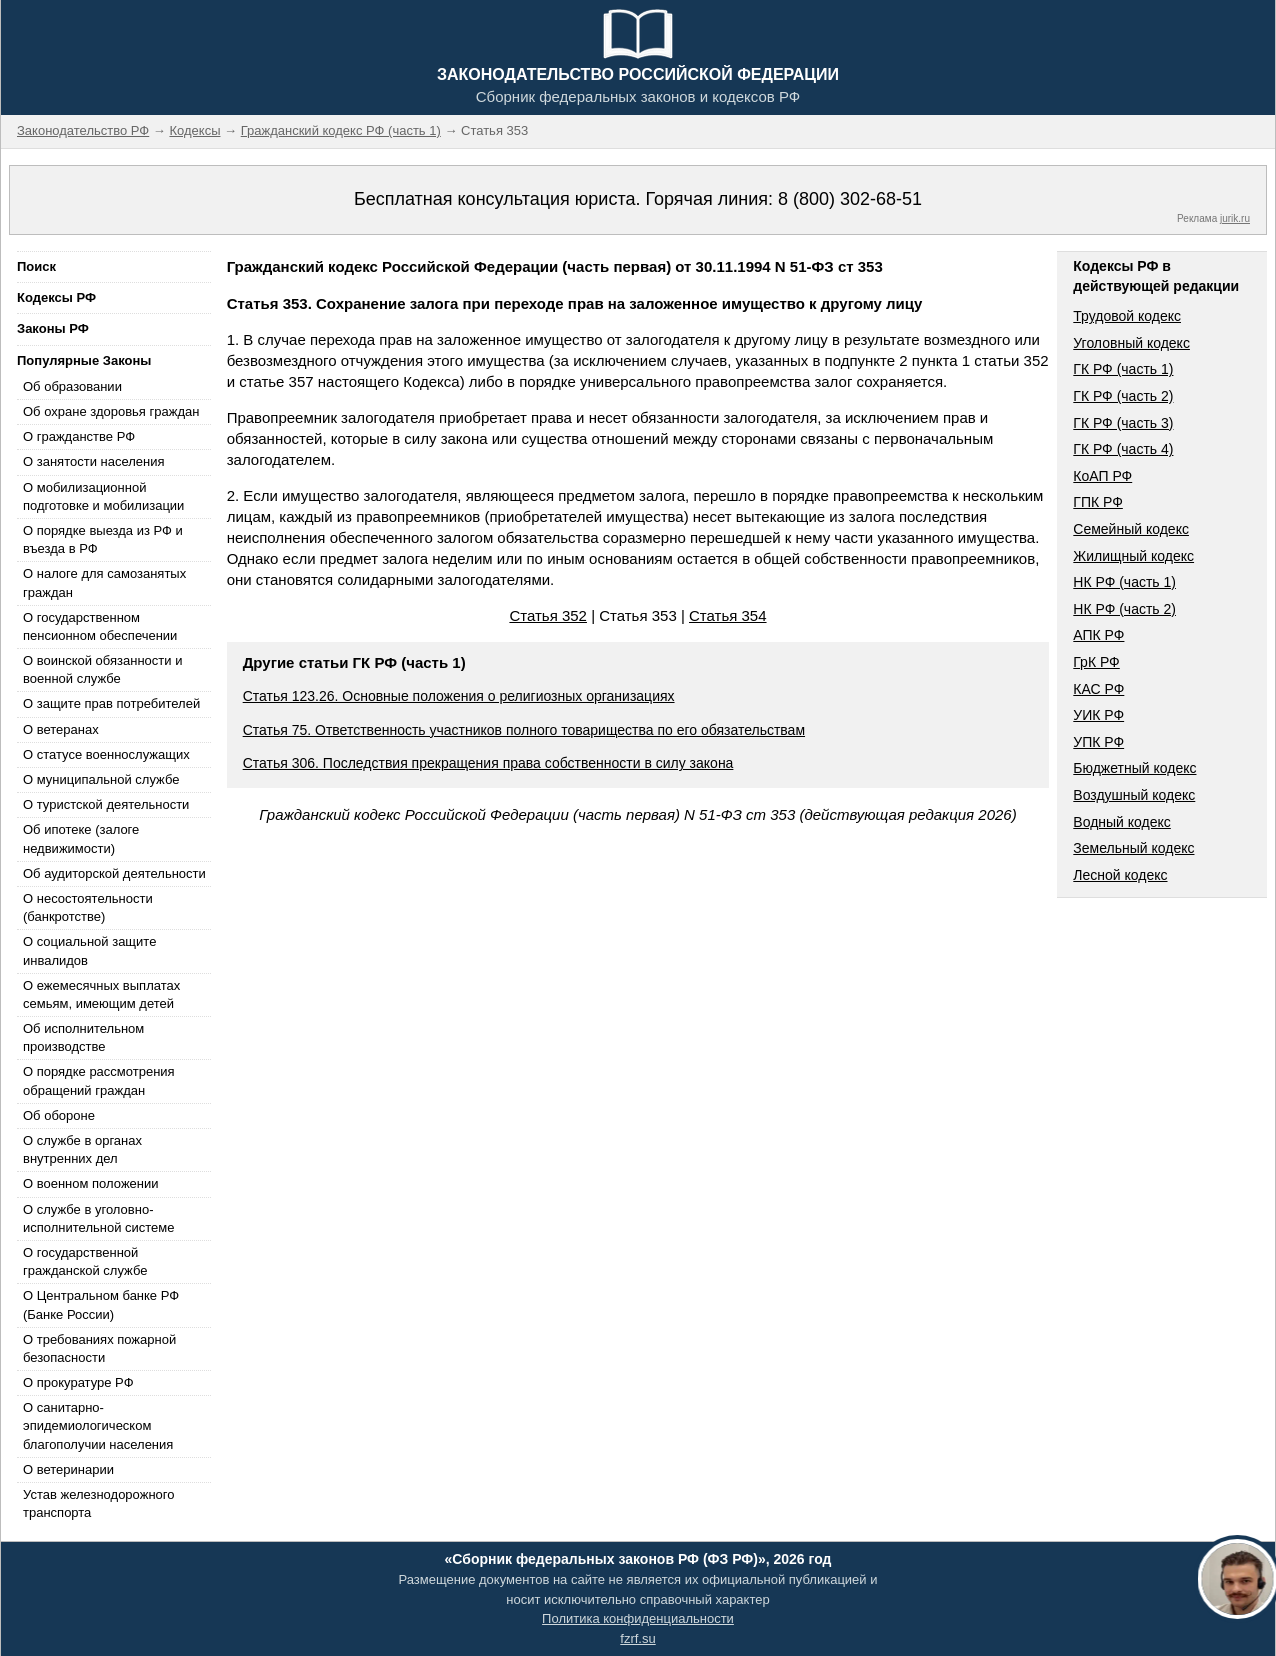 Image resolution: width=1276 pixels, height=1656 pixels. I want to click on Устав железнодорожного транспорта, so click(98, 1503).